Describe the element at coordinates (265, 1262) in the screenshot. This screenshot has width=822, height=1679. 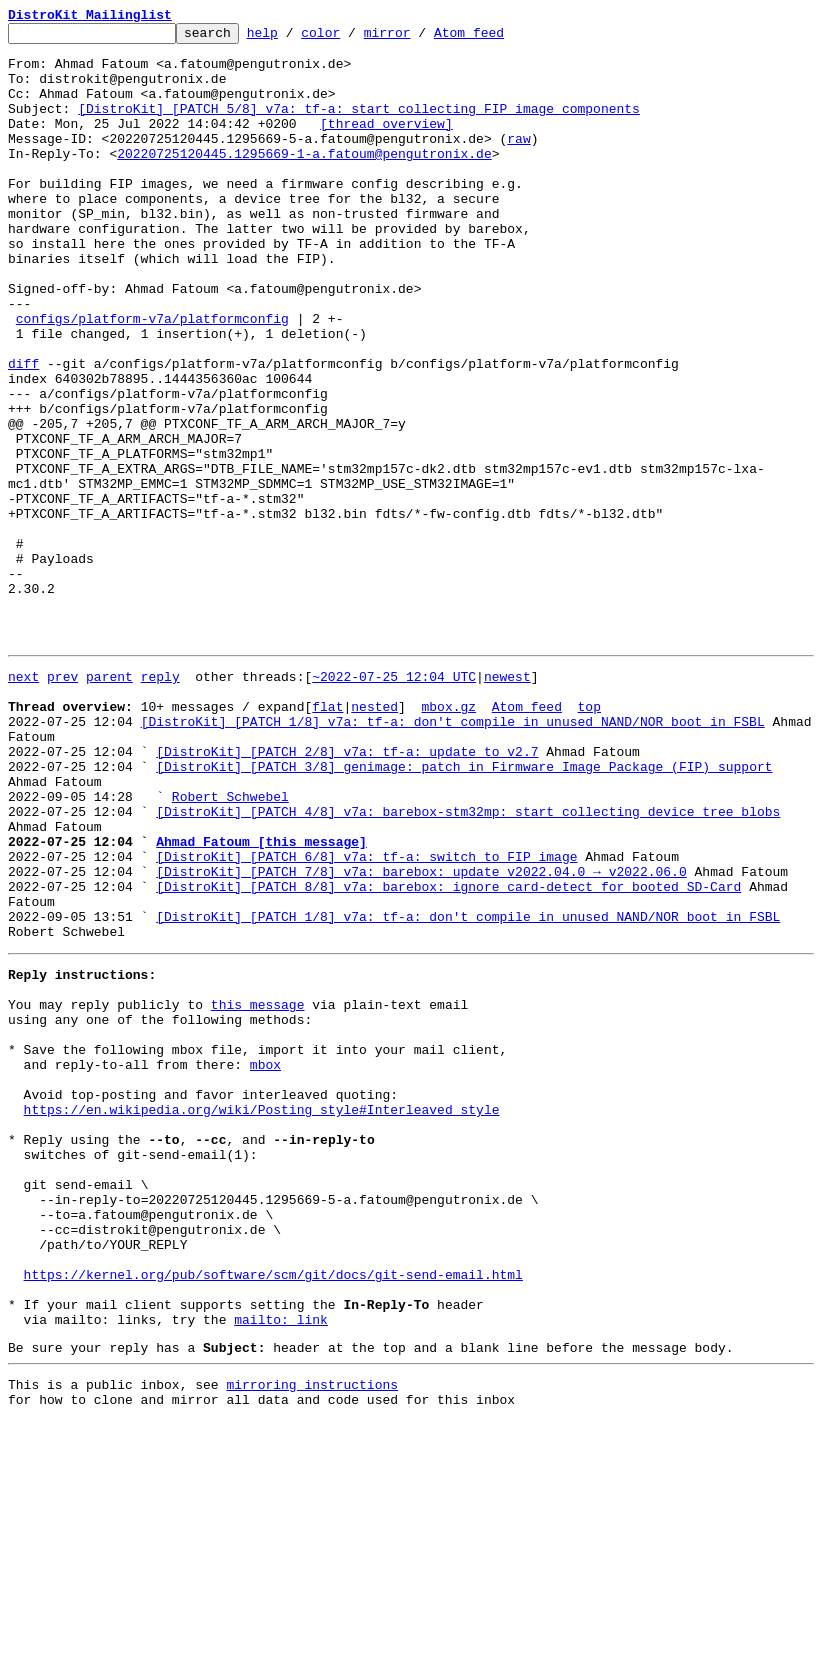
I see `mbox` at that location.